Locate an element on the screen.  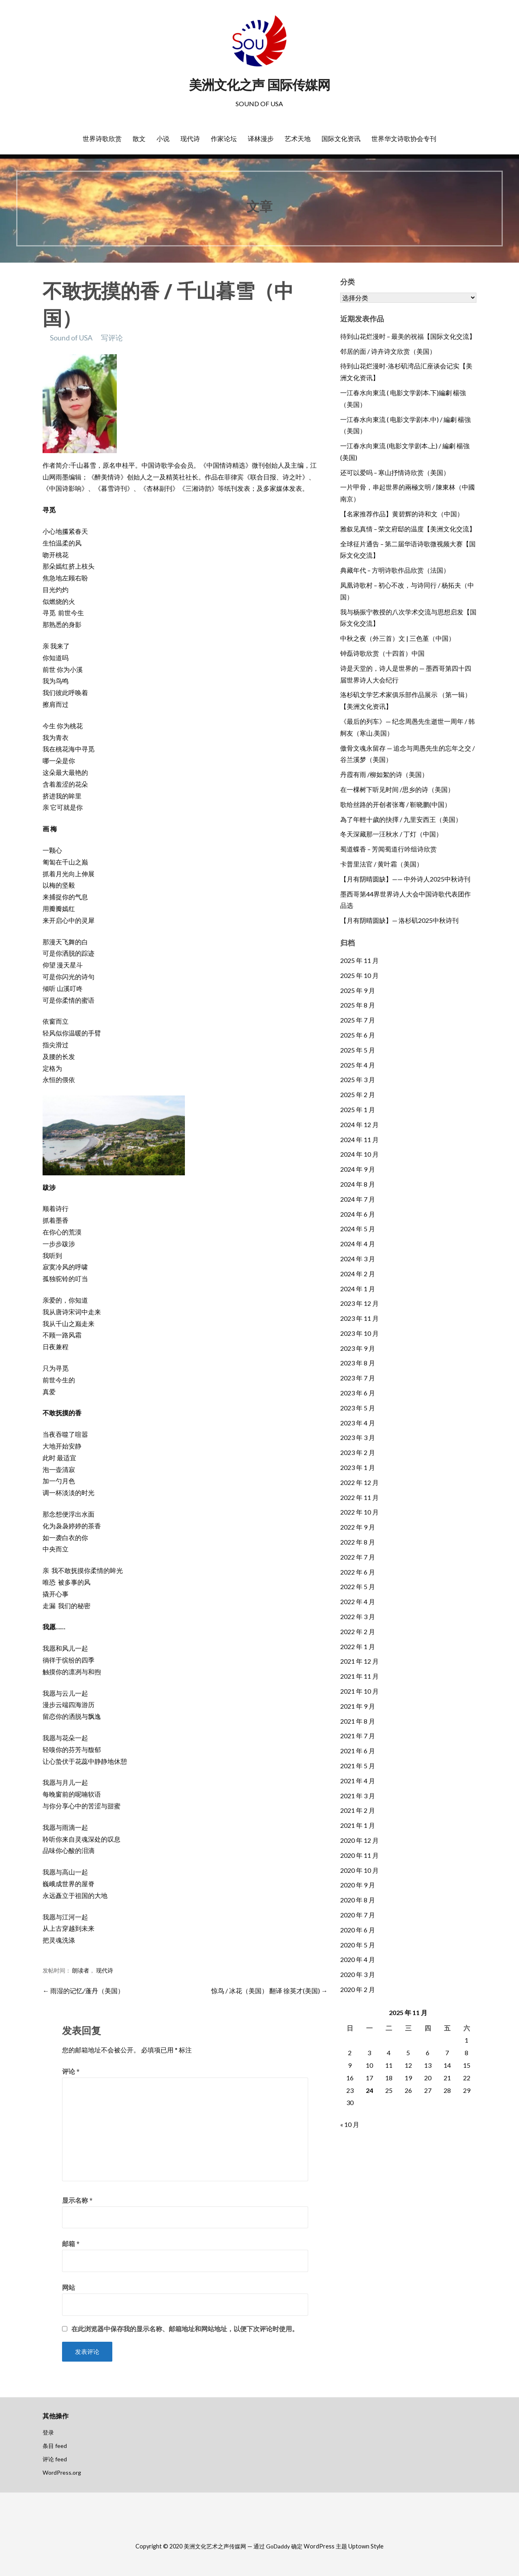
2022 年 5 月 is located at coordinates (357, 1586).